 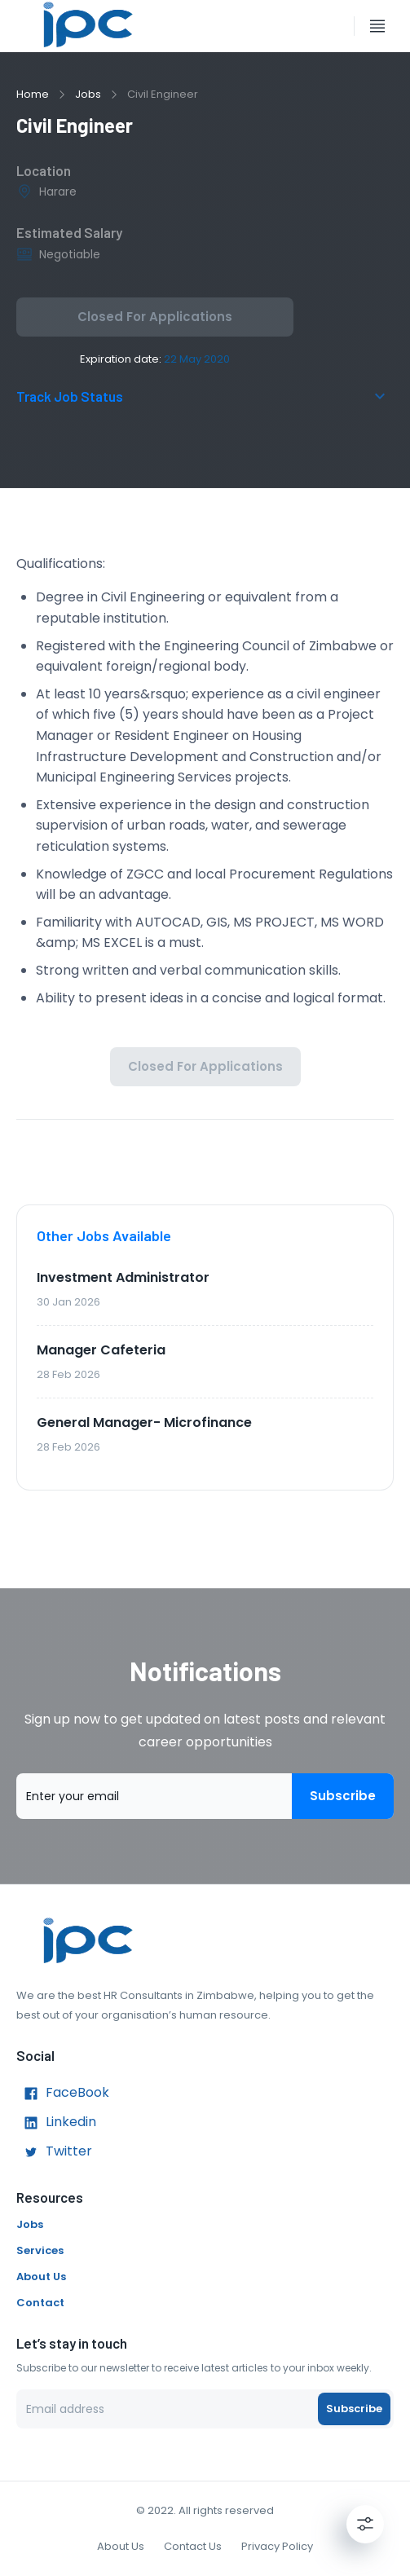 I want to click on About Us, so click(x=41, y=2276).